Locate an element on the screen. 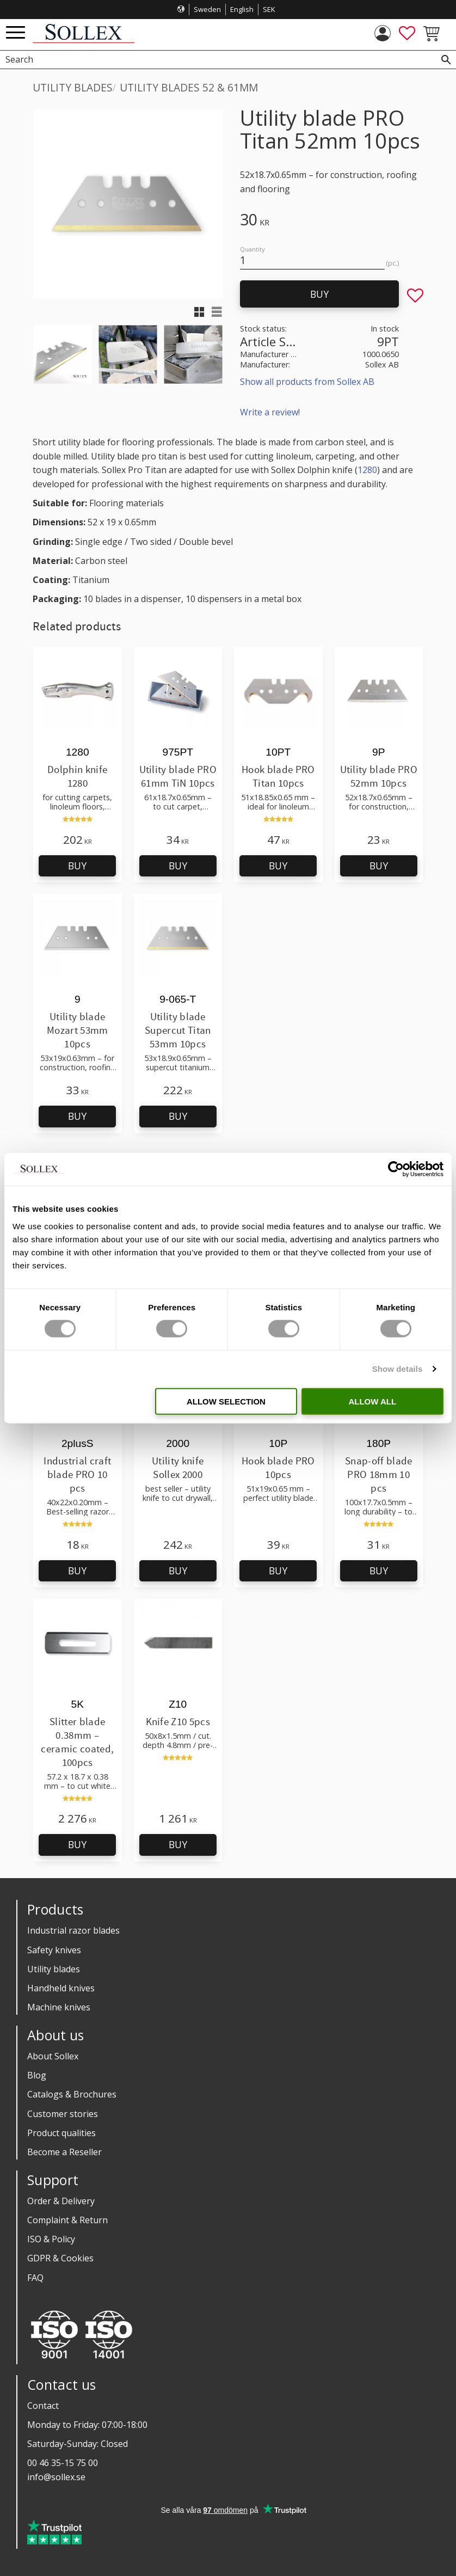 Image resolution: width=456 pixels, height=2576 pixels. Customer stories is located at coordinates (62, 2114).